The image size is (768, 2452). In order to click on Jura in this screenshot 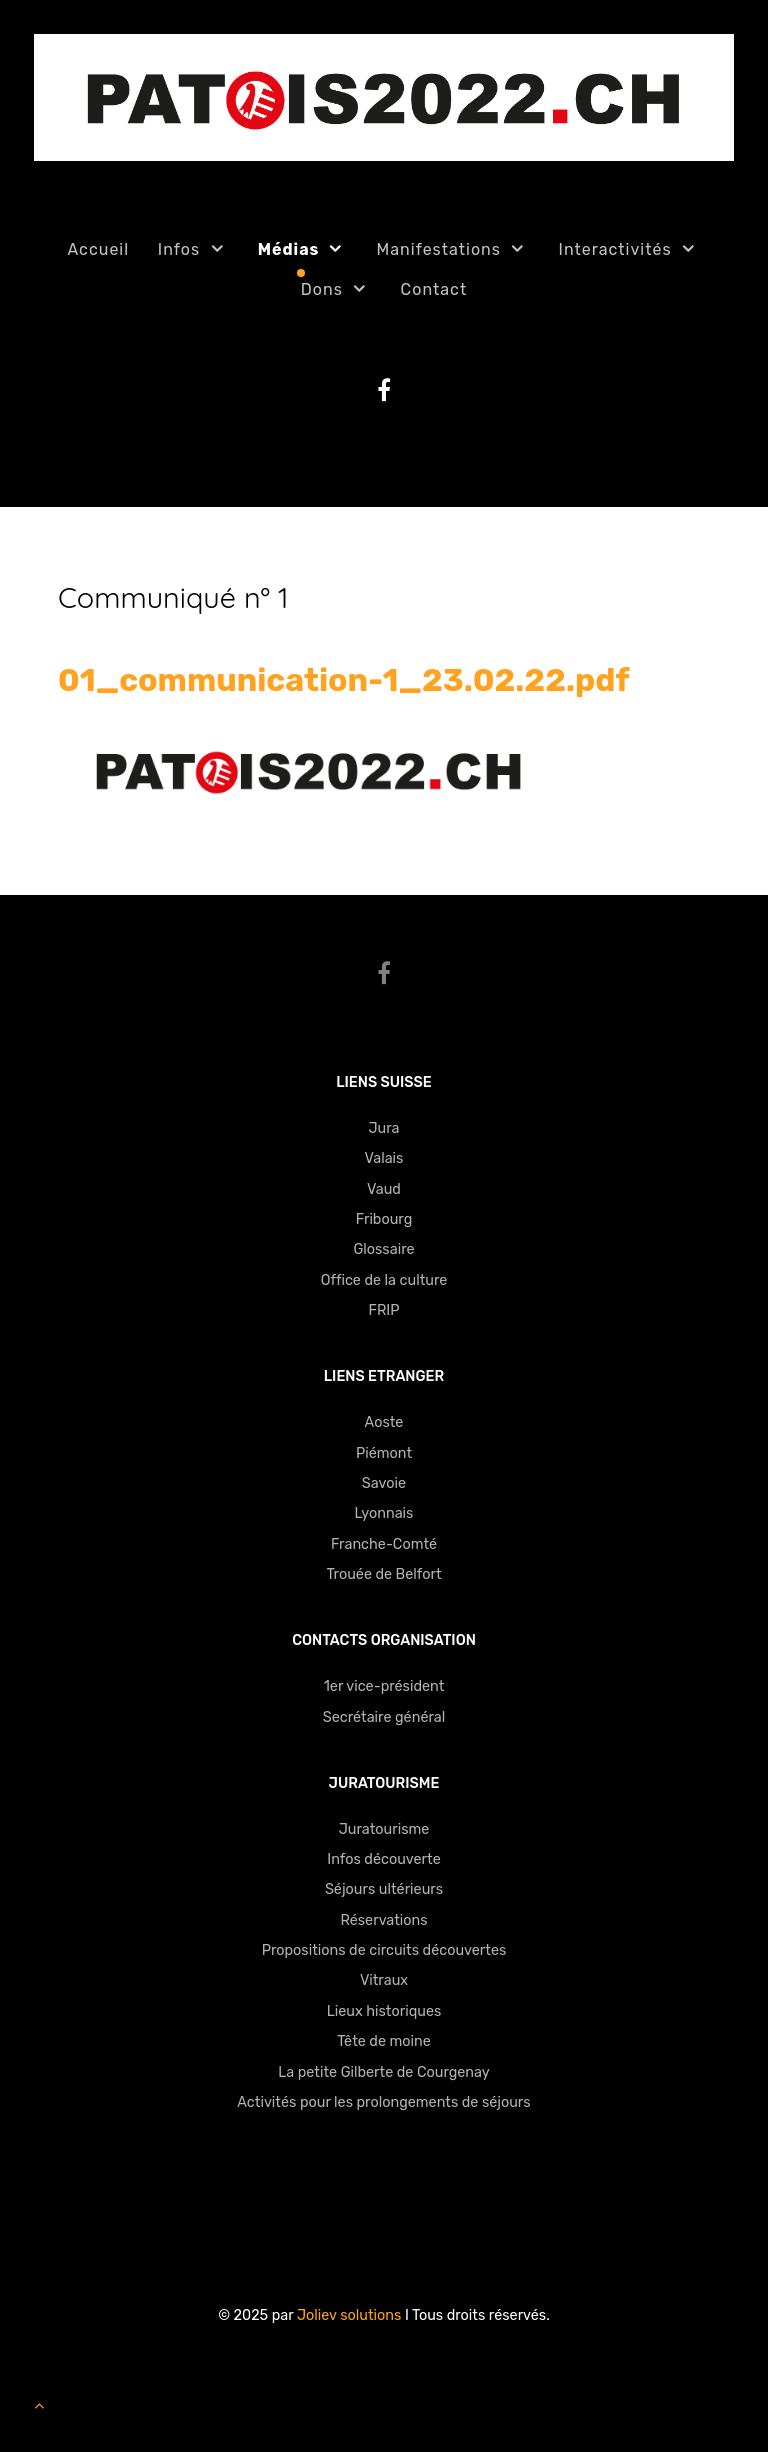, I will do `click(383, 1128)`.